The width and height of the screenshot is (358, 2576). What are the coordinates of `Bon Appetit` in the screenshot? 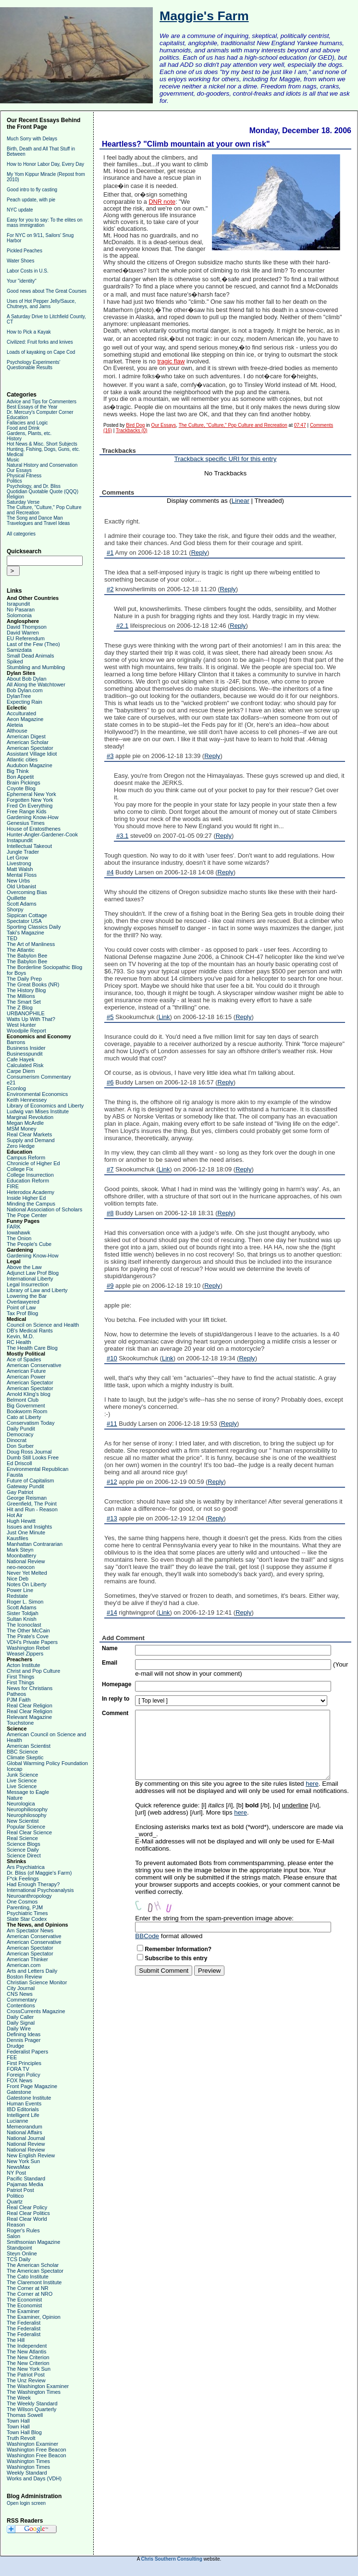 It's located at (20, 777).